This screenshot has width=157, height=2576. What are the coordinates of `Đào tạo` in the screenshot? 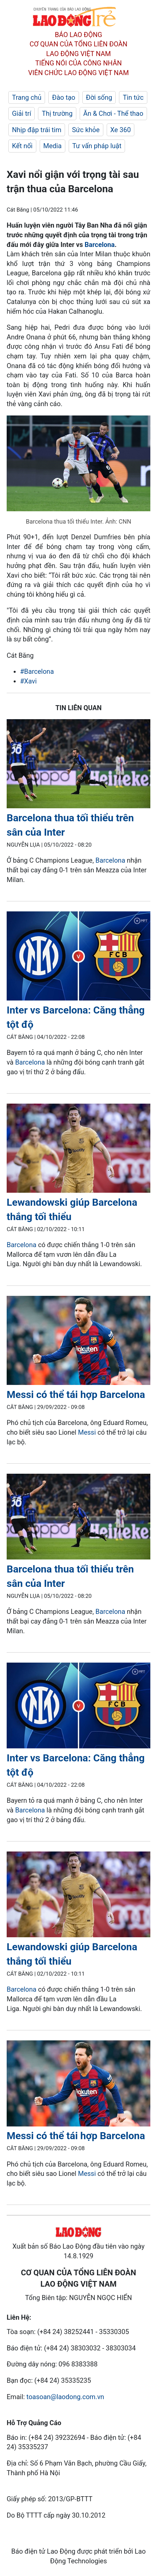 It's located at (63, 97).